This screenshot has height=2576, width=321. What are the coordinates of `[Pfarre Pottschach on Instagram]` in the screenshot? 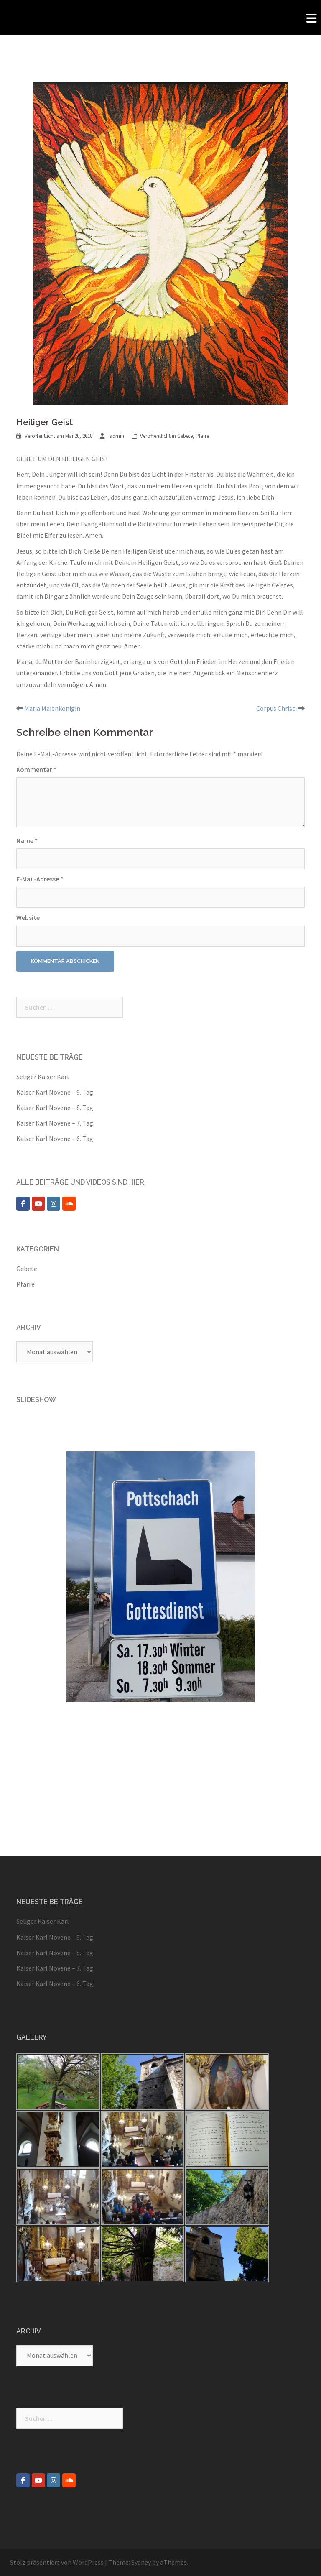 It's located at (53, 1204).